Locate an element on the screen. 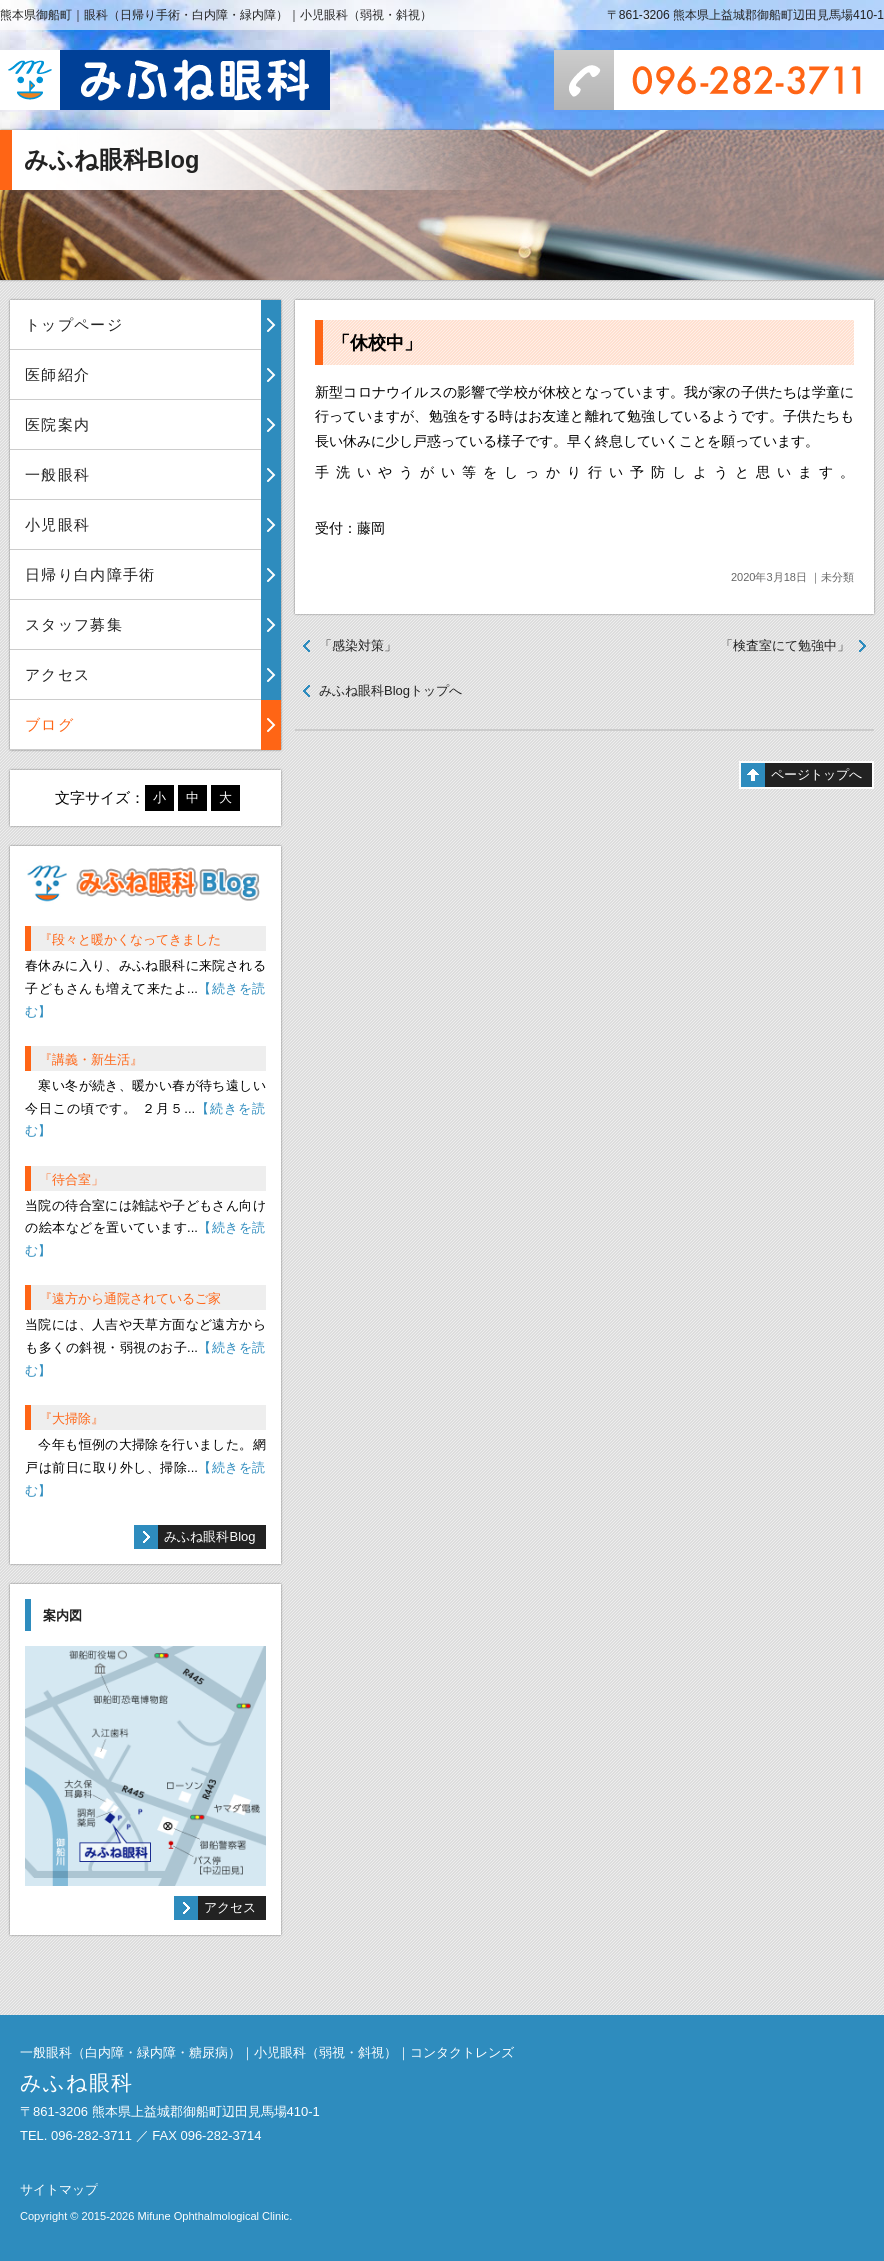 This screenshot has width=884, height=2261. スタッフ募集 is located at coordinates (74, 624).